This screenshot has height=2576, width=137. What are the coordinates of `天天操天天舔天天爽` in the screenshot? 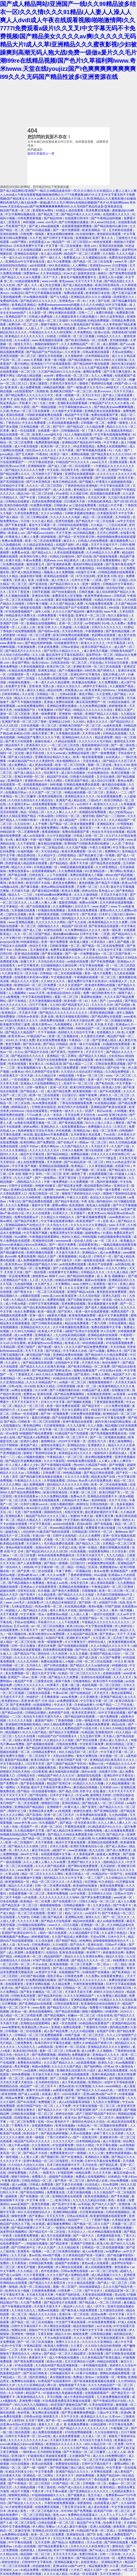 It's located at (79, 1992).